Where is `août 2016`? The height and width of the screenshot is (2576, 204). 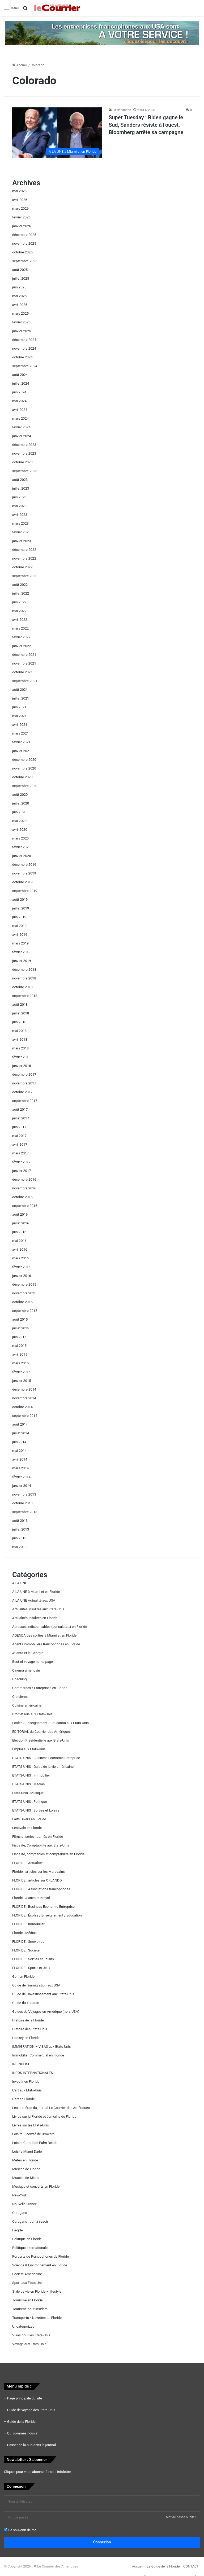
août 2016 is located at coordinates (20, 1214).